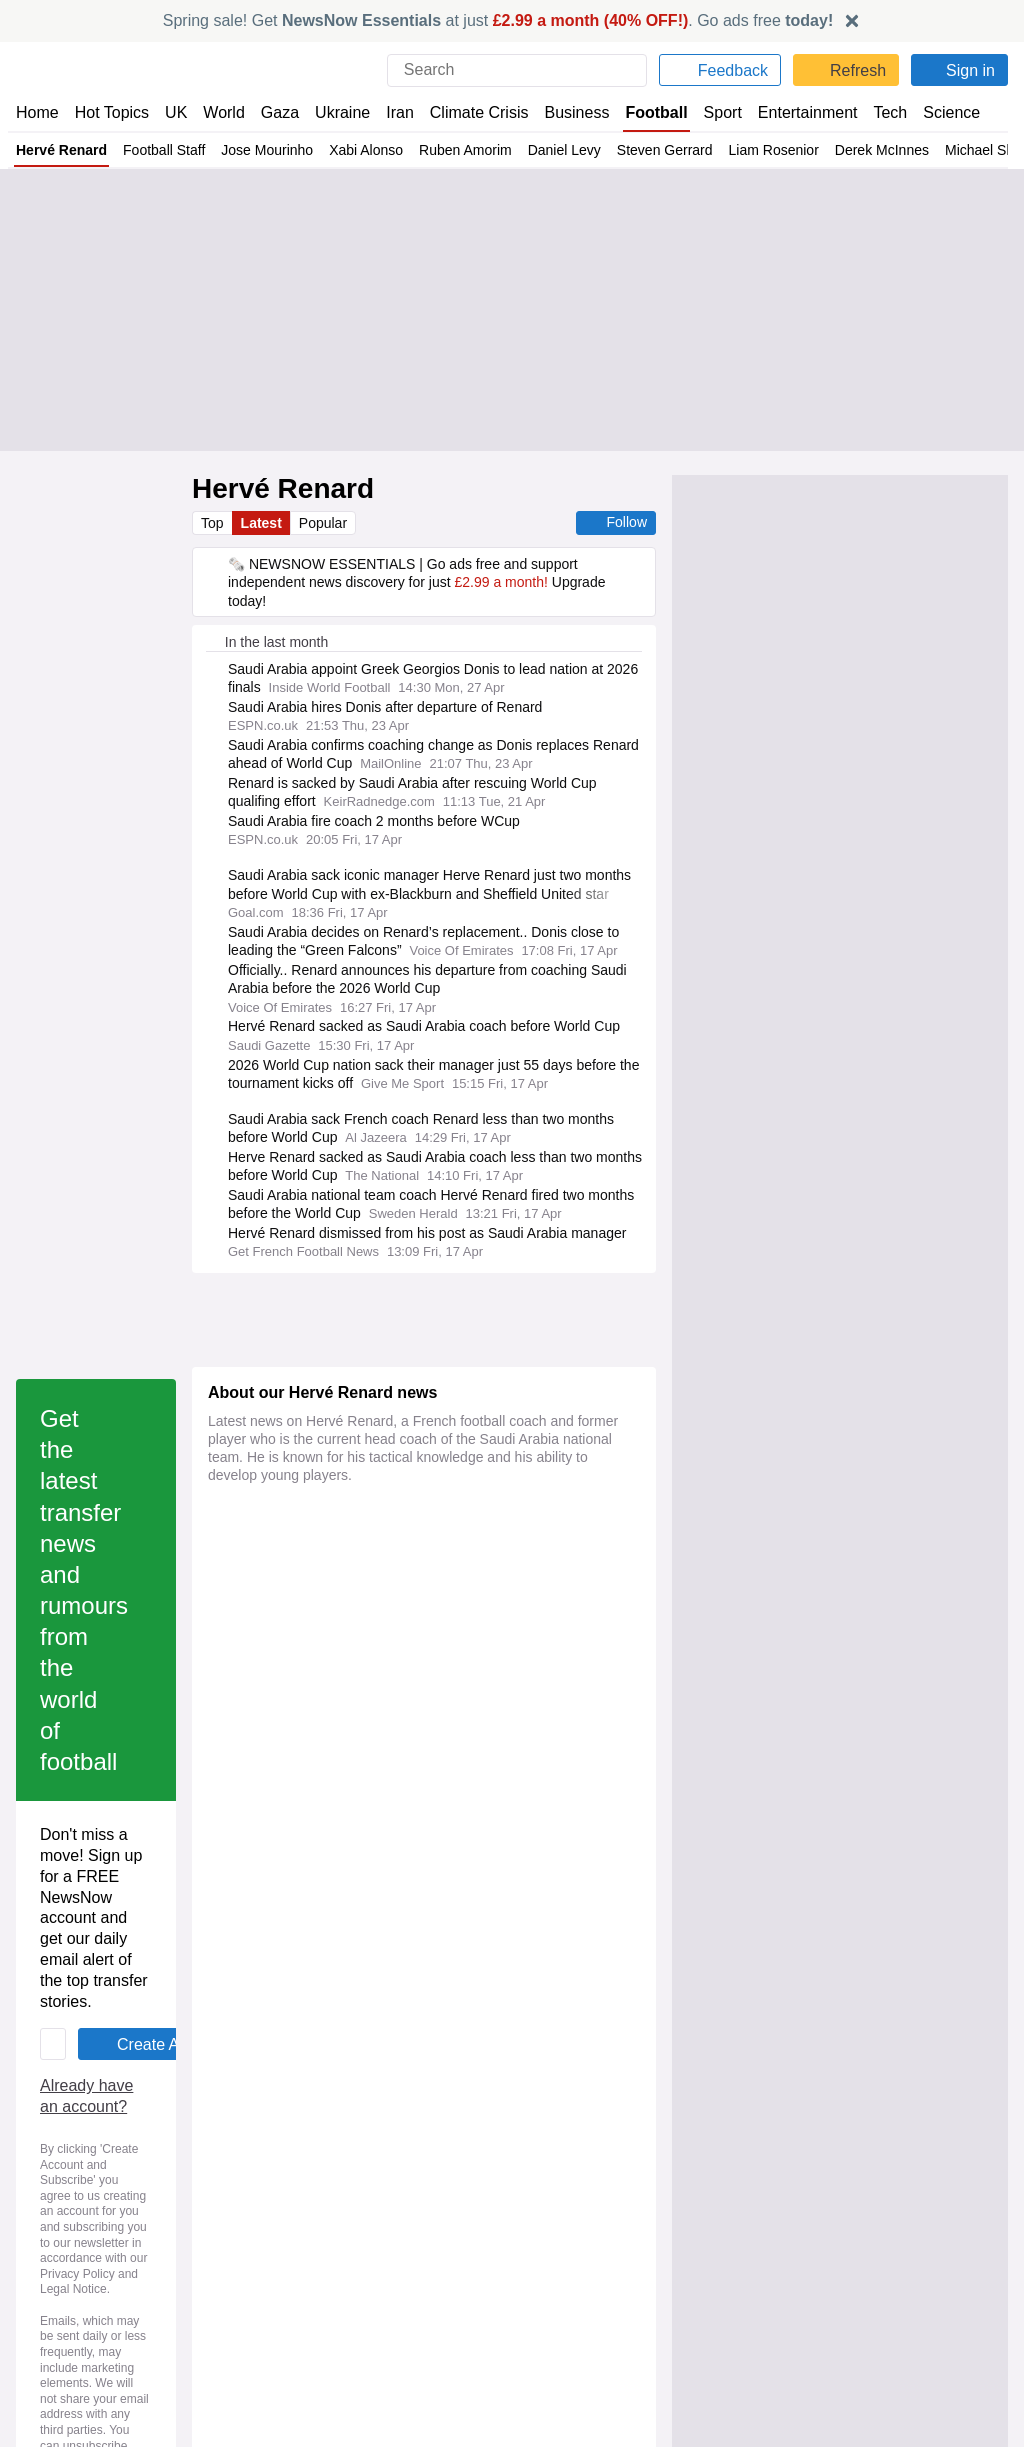  What do you see at coordinates (550, 2166) in the screenshot?
I see `Advertise` at bounding box center [550, 2166].